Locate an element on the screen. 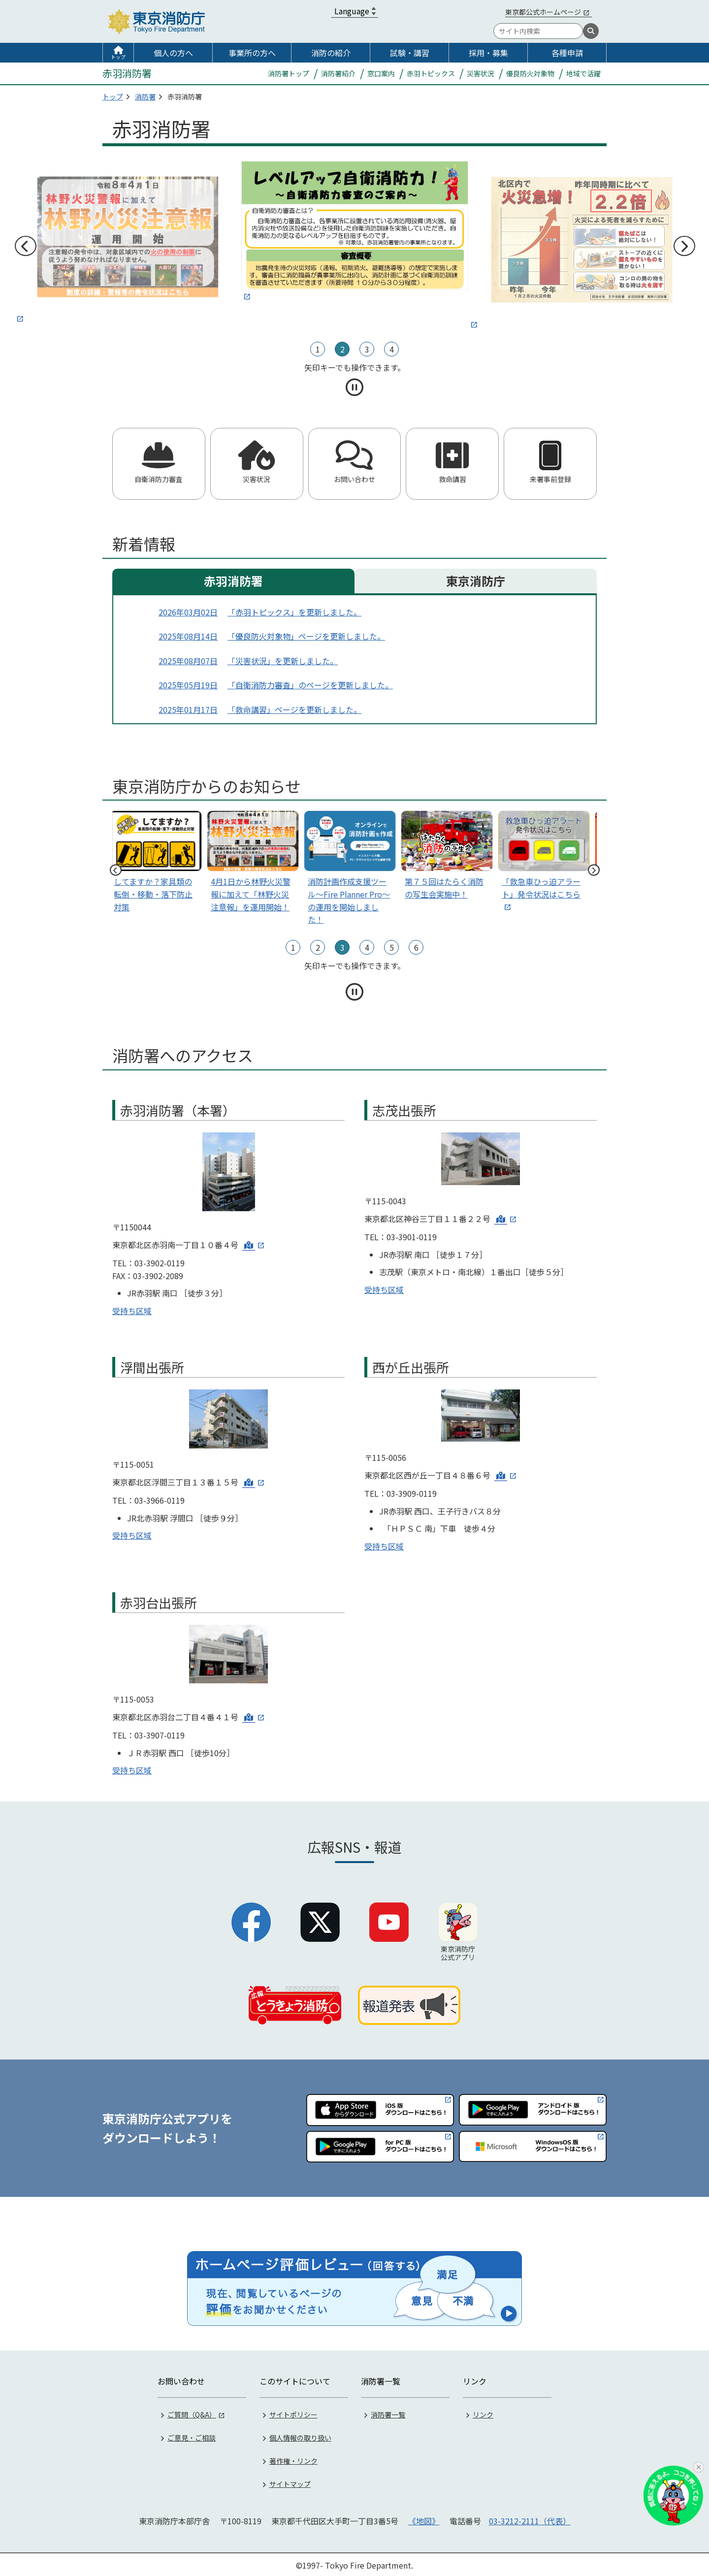  [検索] is located at coordinates (591, 31).